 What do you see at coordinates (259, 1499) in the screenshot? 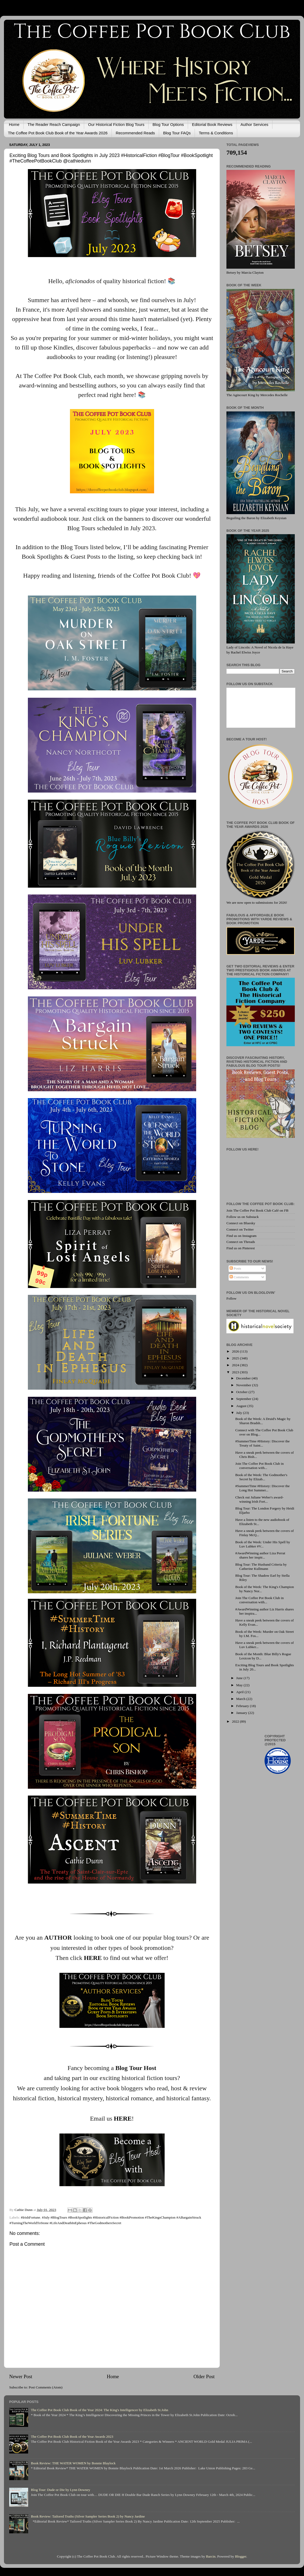
I see `Check out Juliane Weber's award-winning Irish Fort...` at bounding box center [259, 1499].